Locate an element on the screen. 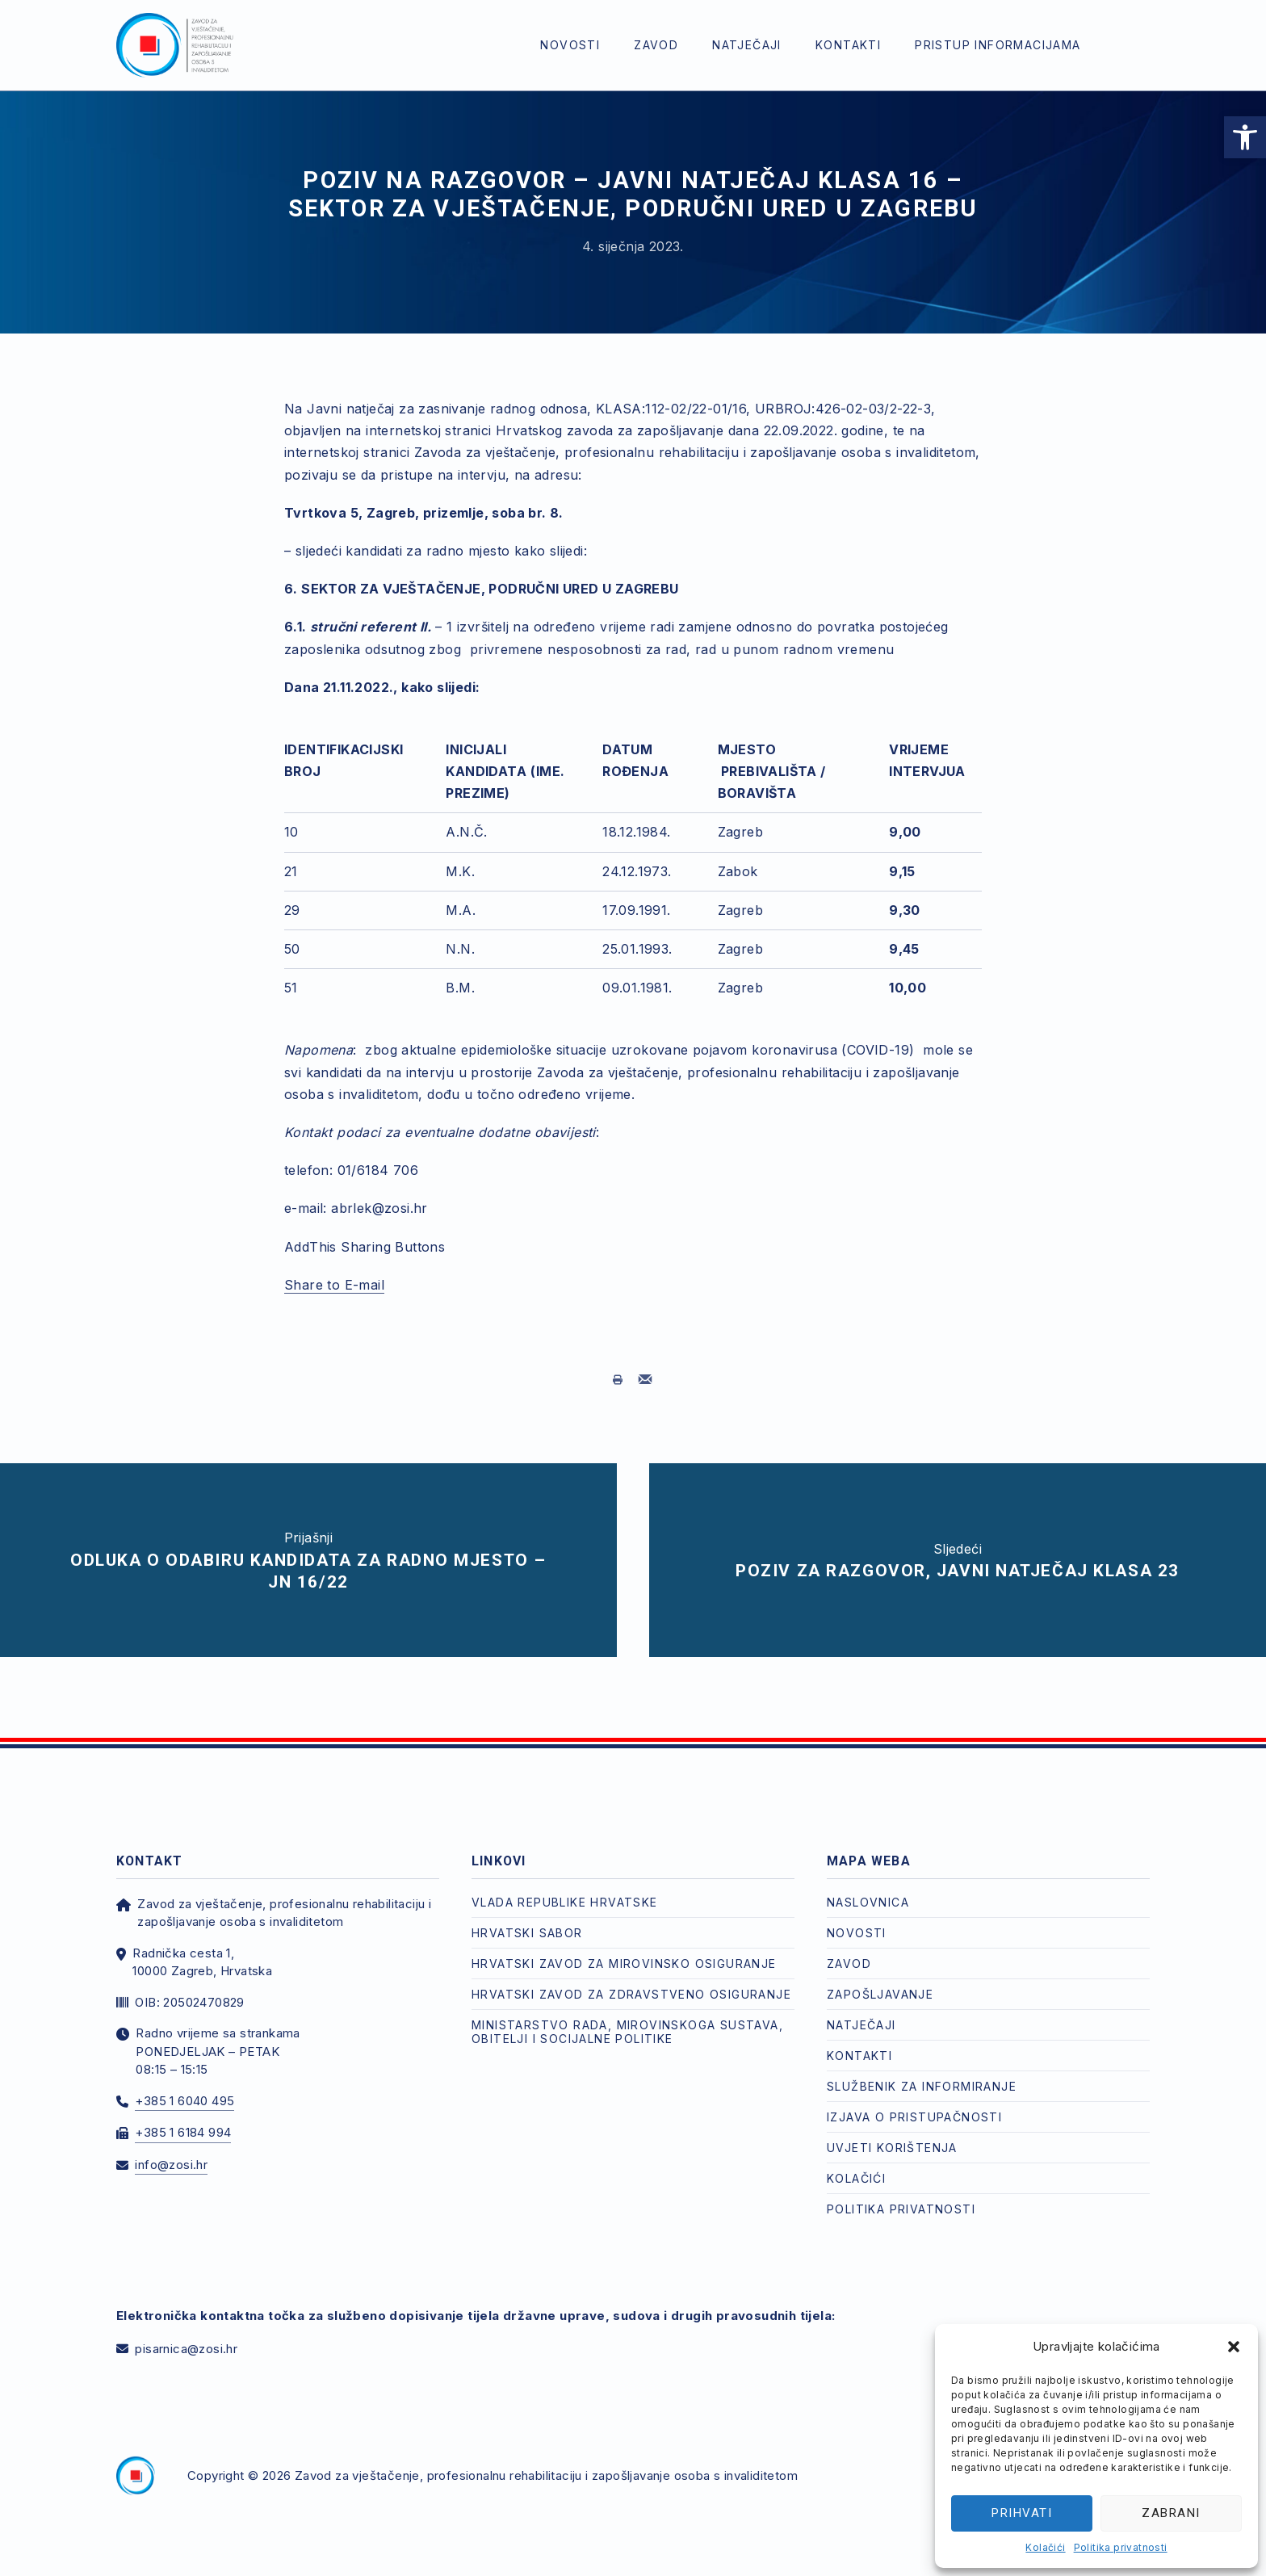  Zavod za vještačenje, profesionalnu rehabilitaciju i zapošljavanje osoba s invaliditetom [link] is located at coordinates (546, 2459).